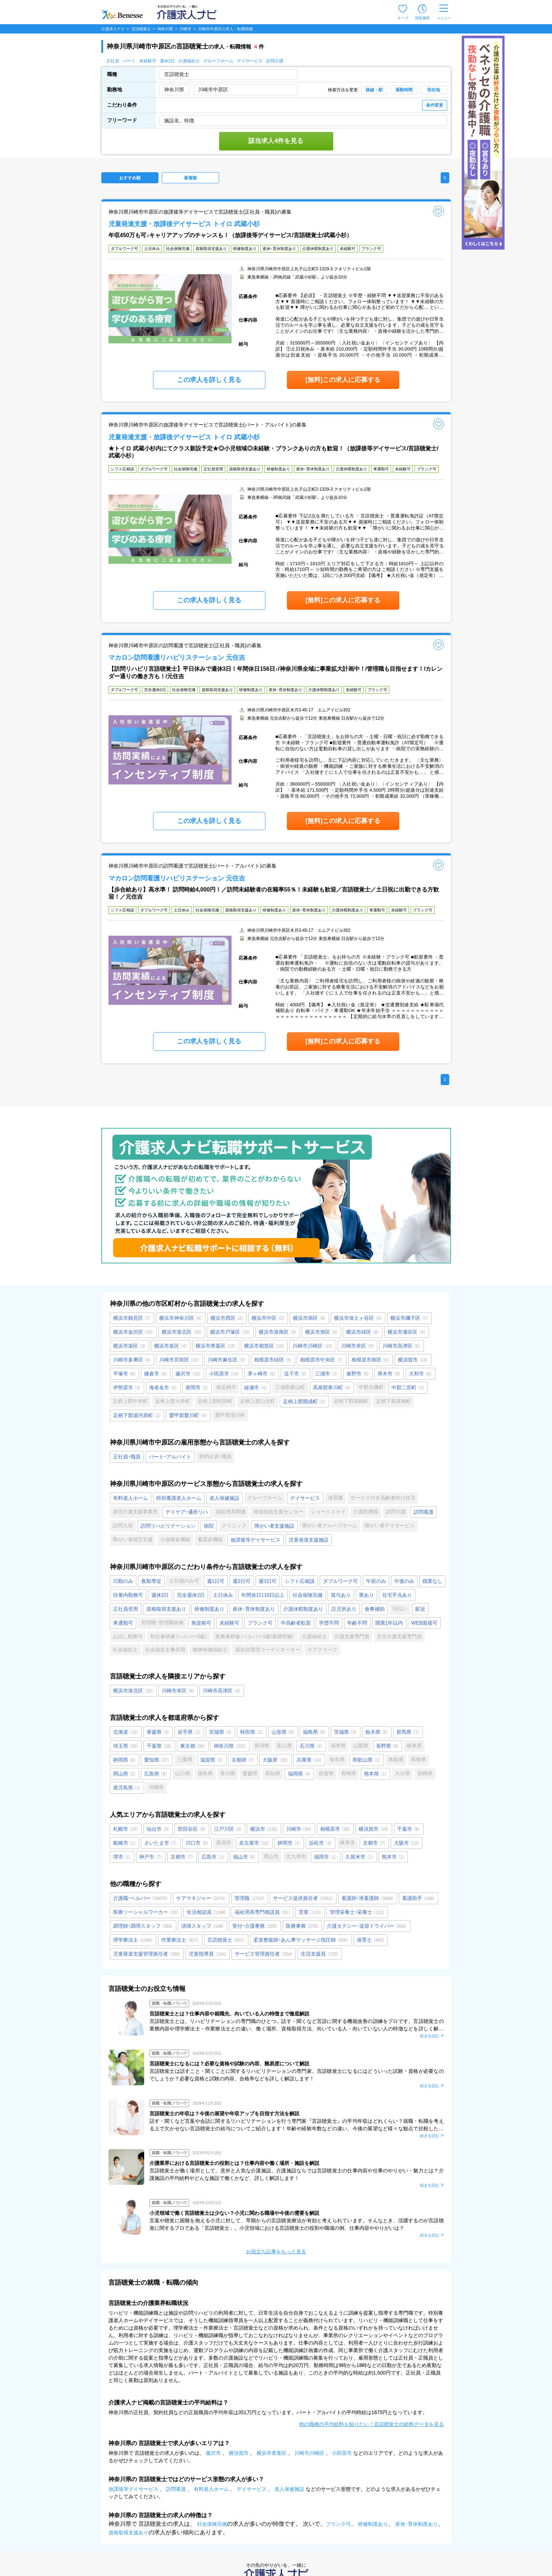  What do you see at coordinates (209, 1526) in the screenshot?
I see `病院` at bounding box center [209, 1526].